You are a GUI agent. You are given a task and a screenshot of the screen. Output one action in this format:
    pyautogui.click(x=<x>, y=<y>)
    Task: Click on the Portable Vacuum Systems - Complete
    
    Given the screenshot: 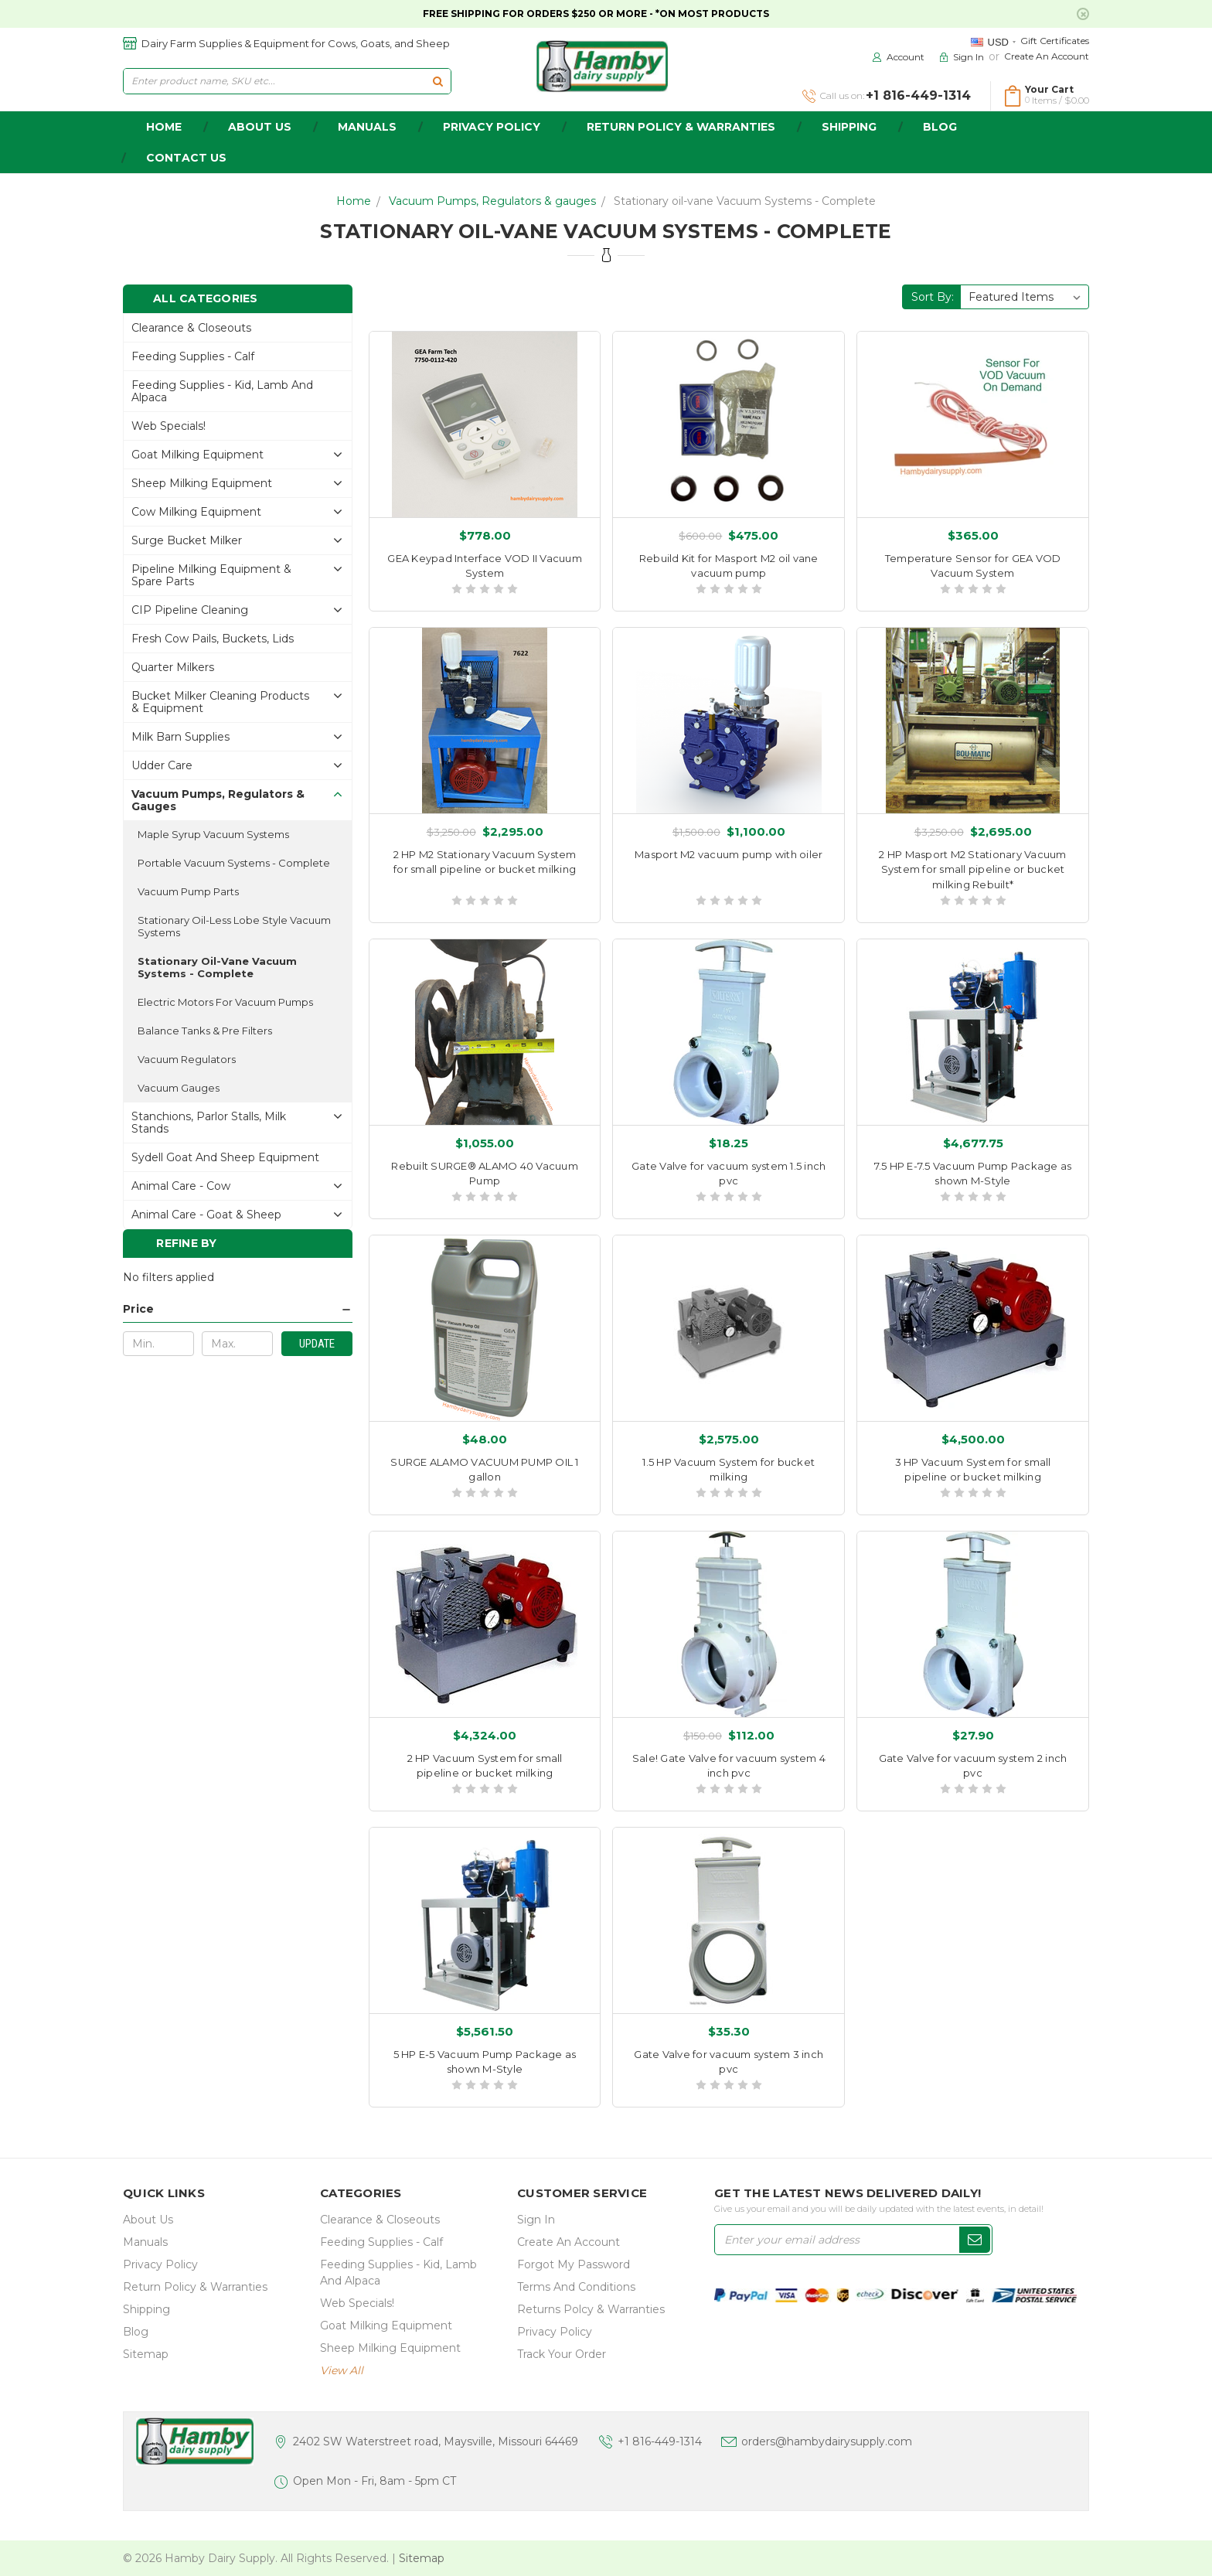 What is the action you would take?
    pyautogui.click(x=234, y=863)
    